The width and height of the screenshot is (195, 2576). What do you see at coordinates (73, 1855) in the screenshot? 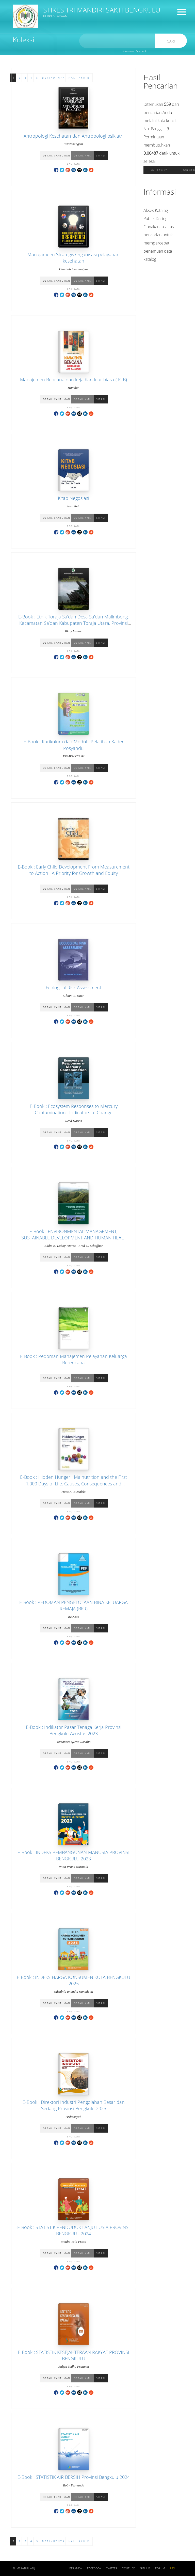
I see `E-Book : INDEKS PEMBANGUNAN MANUSIA PROVINSI BENGKULU 2023` at bounding box center [73, 1855].